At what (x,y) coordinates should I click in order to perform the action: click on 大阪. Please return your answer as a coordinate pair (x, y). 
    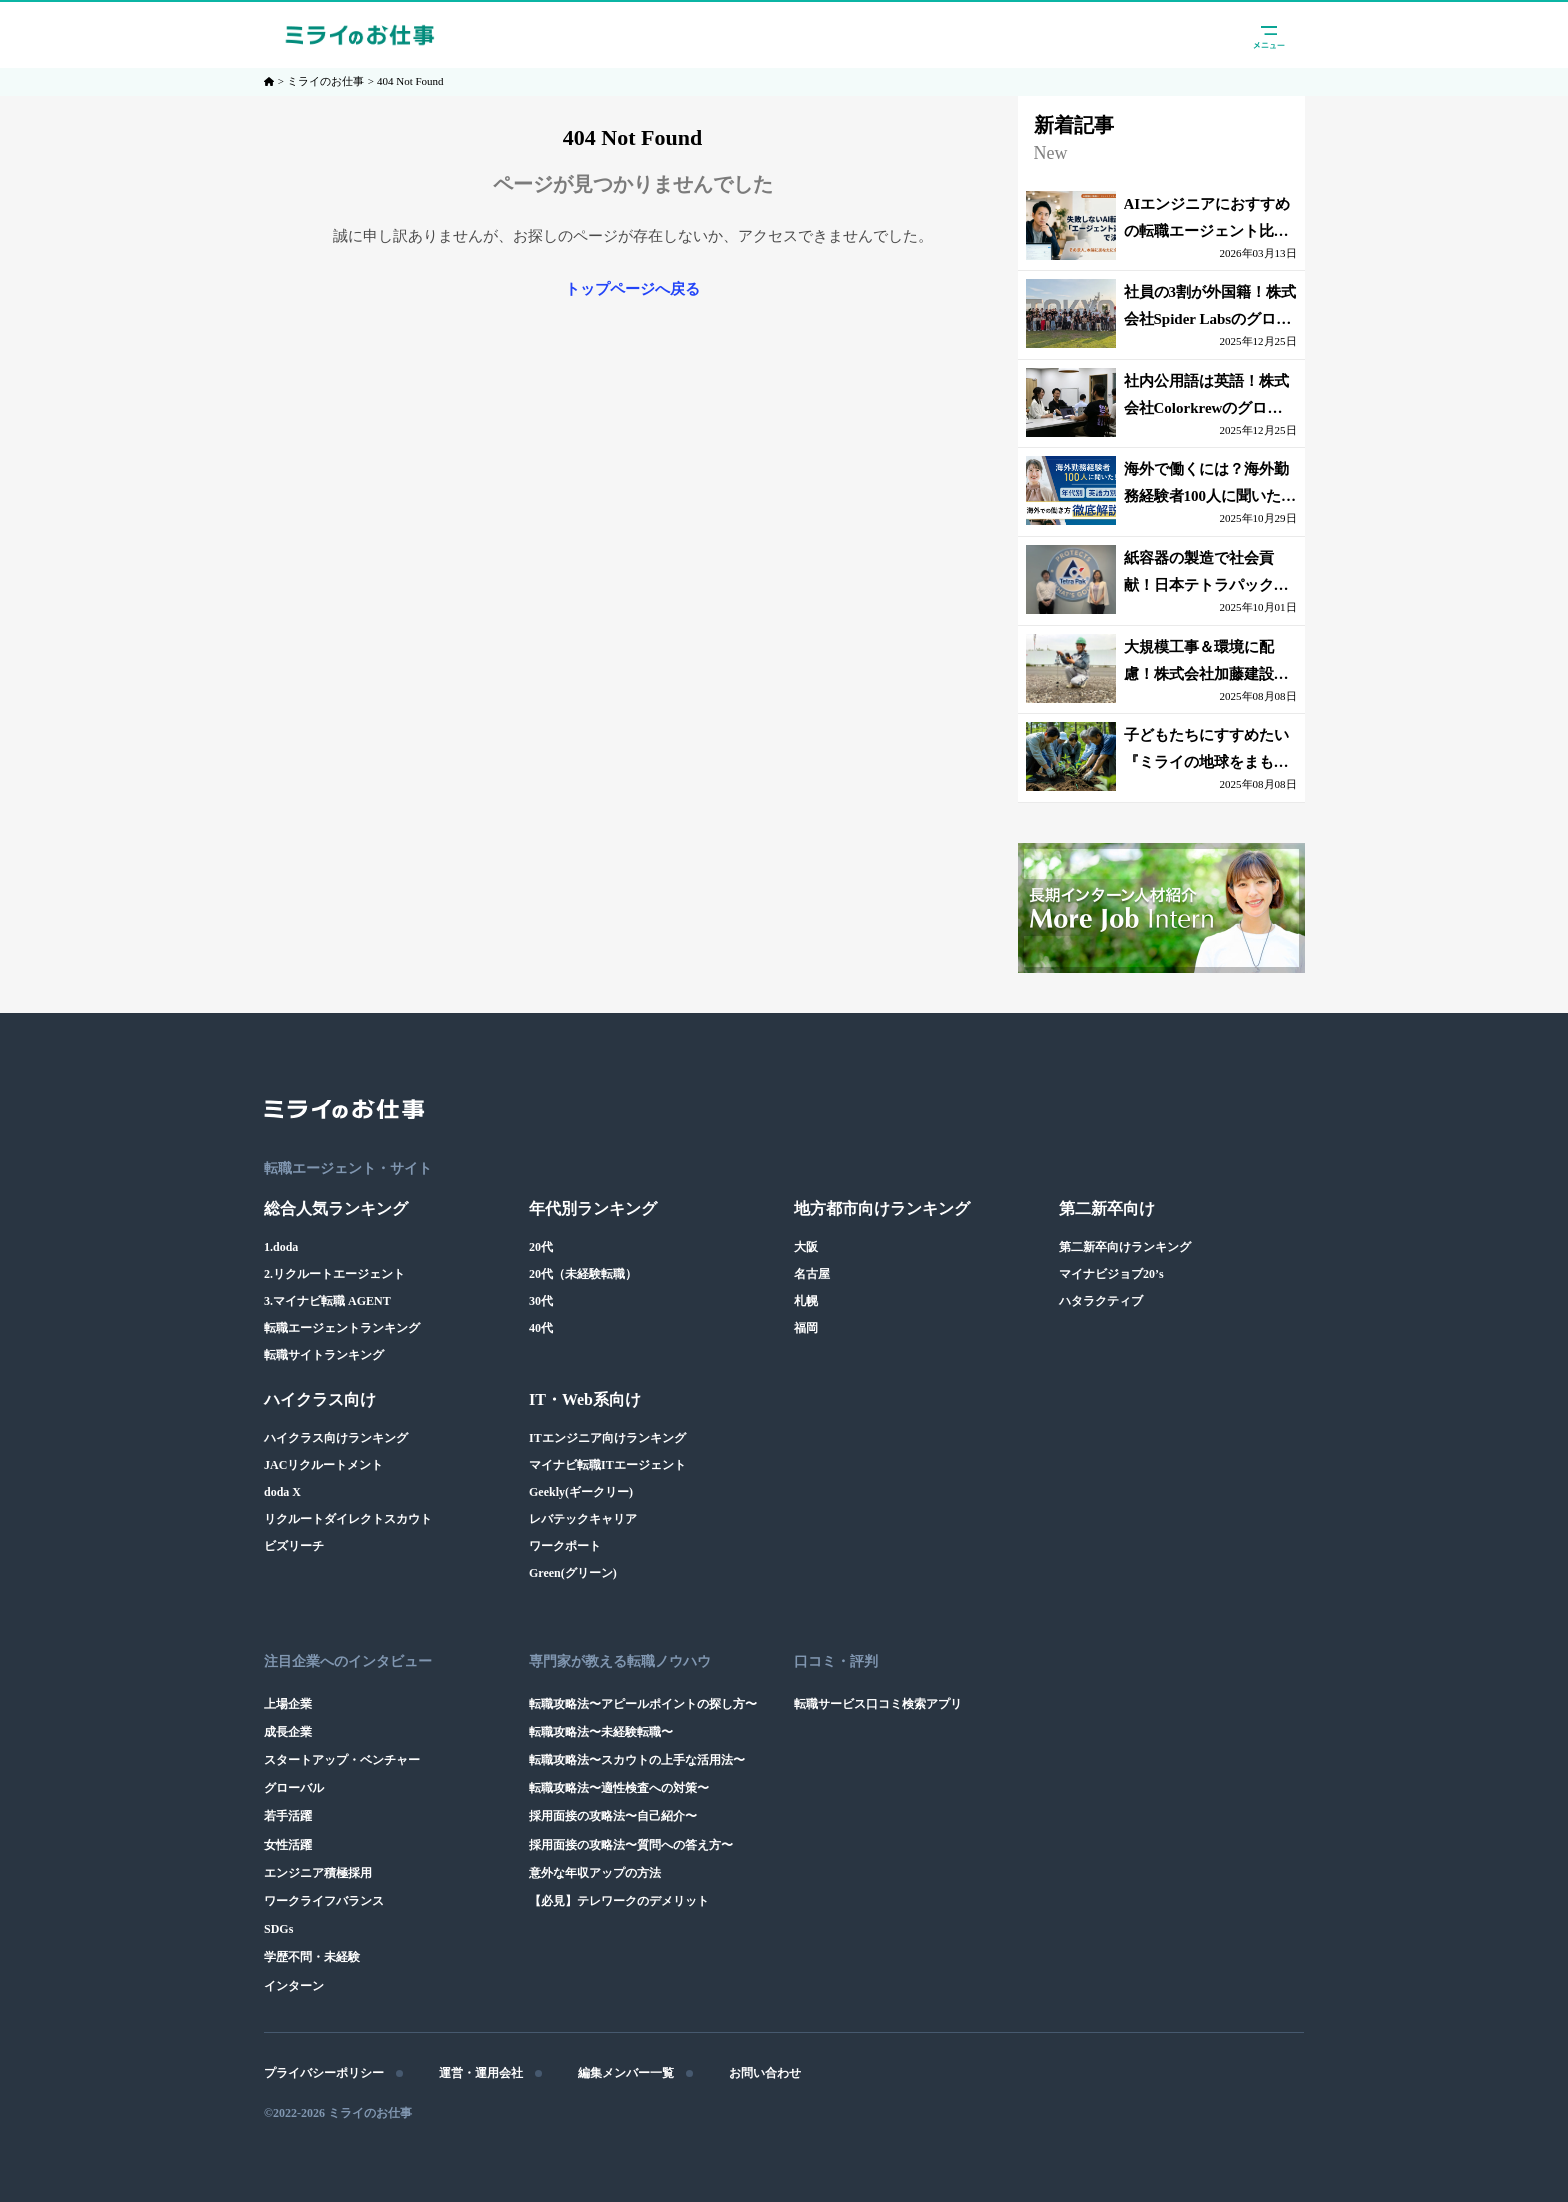
    Looking at the image, I should click on (806, 1247).